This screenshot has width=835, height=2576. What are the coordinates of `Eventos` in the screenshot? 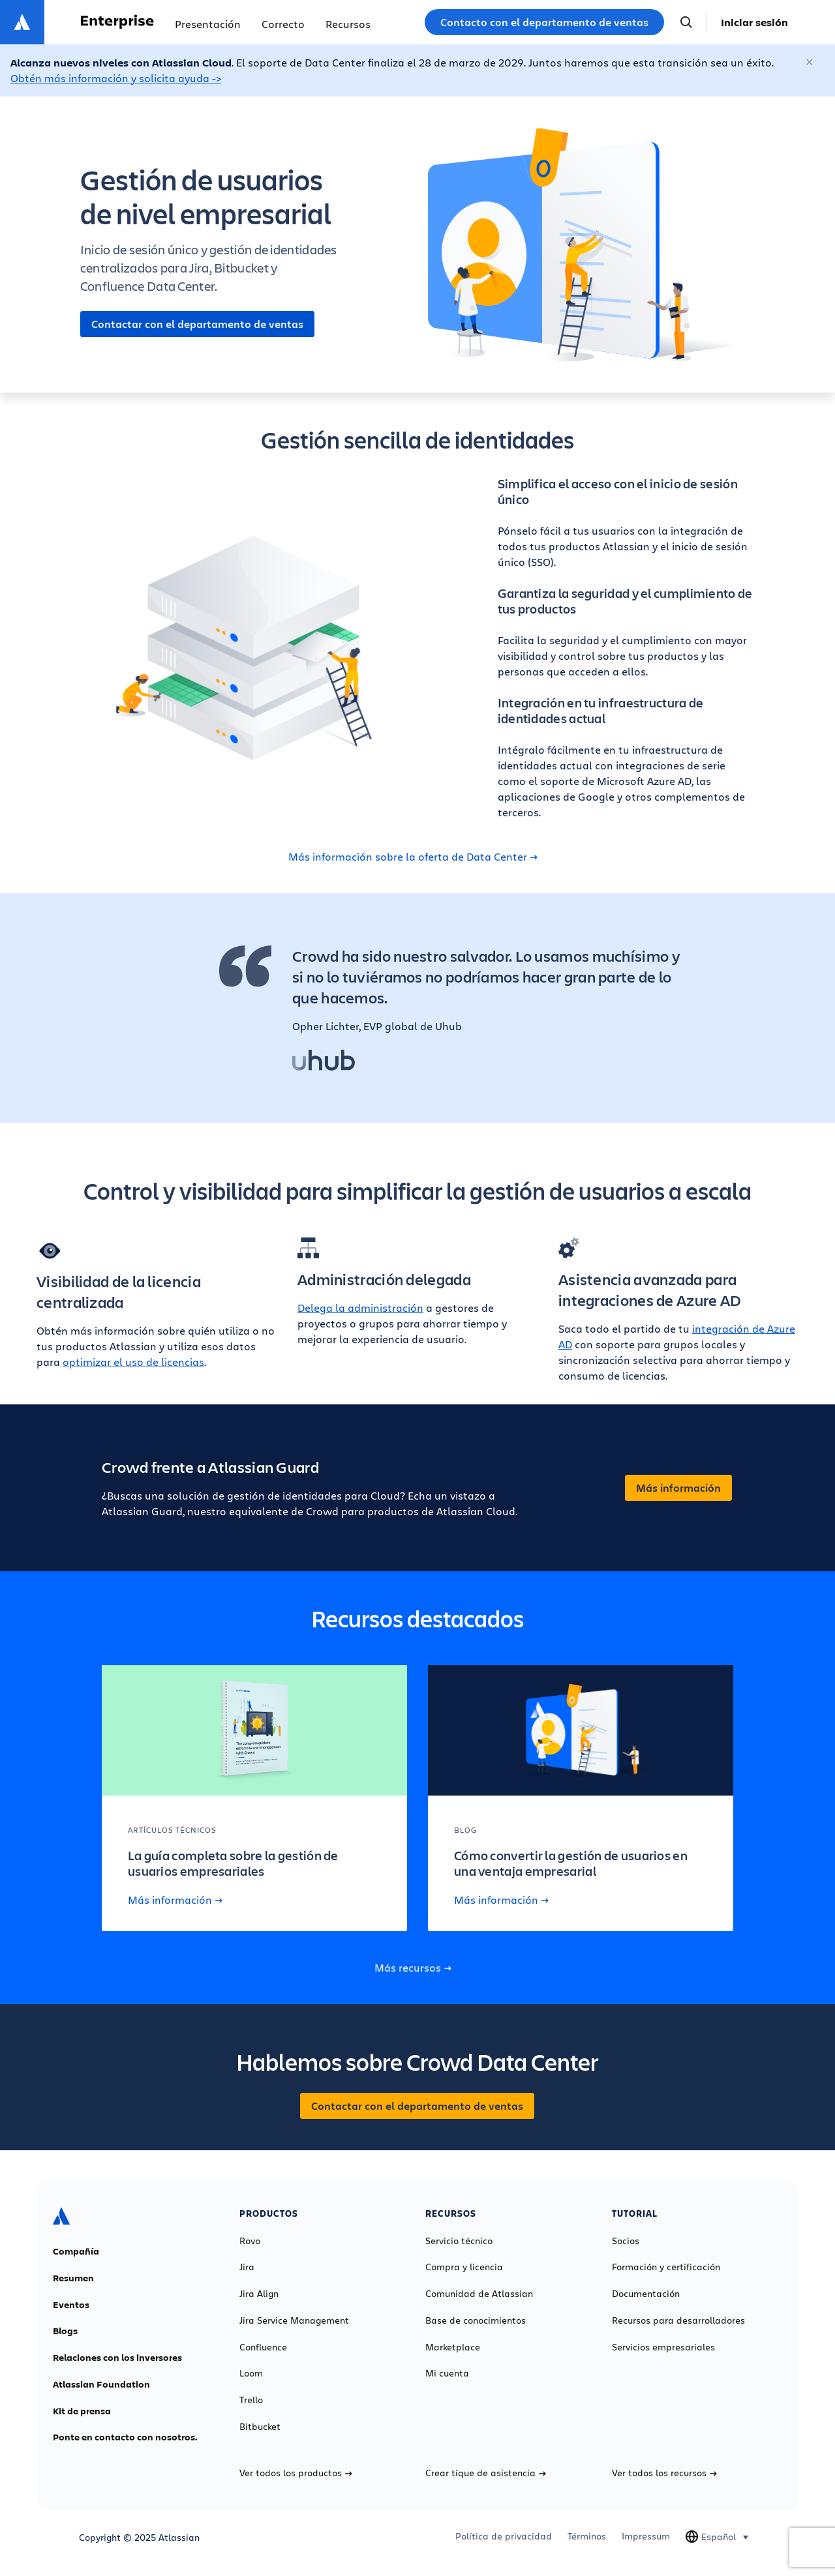 It's located at (71, 2305).